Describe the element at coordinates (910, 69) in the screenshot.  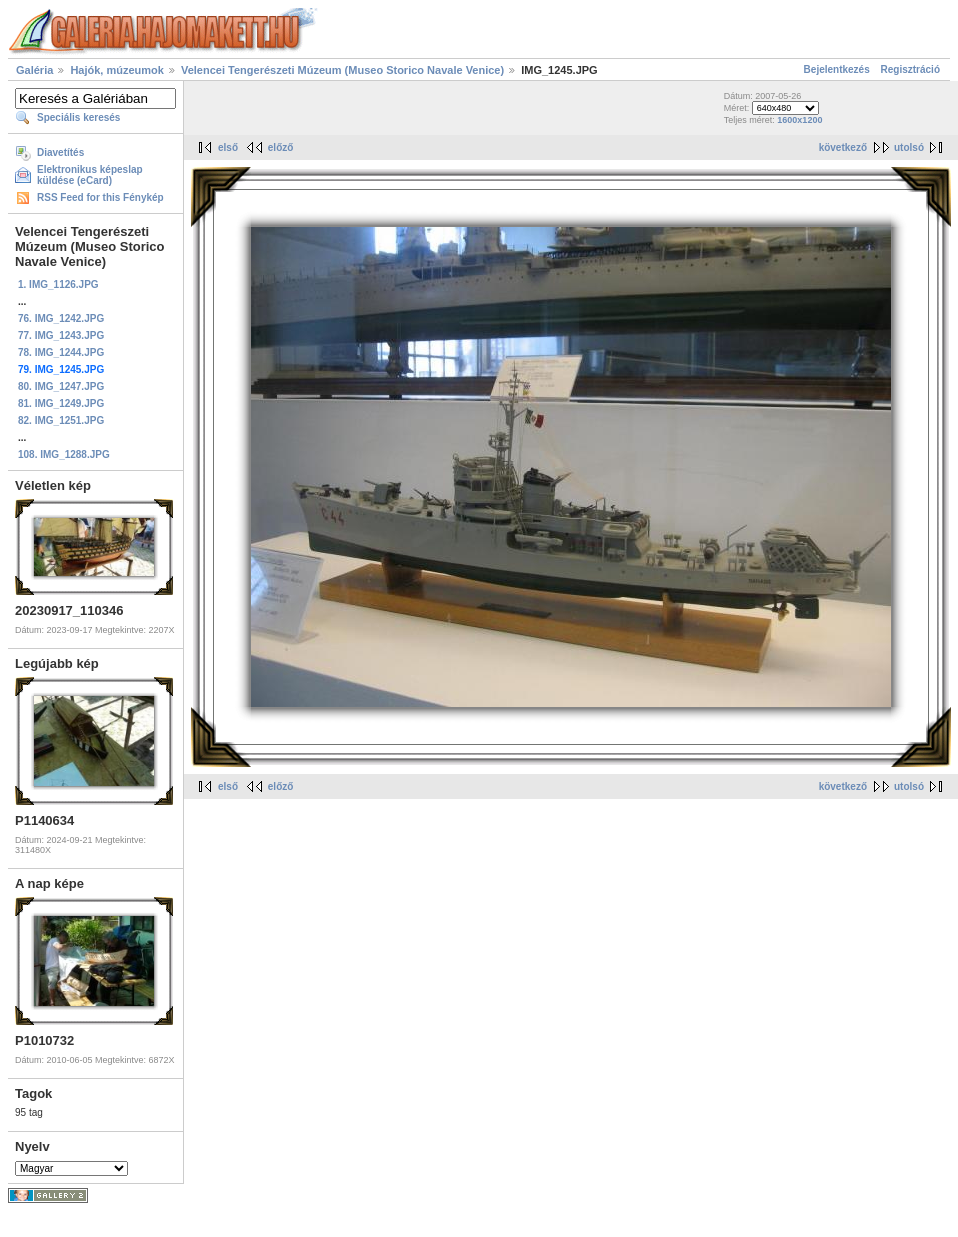
I see `Regisztráció` at that location.